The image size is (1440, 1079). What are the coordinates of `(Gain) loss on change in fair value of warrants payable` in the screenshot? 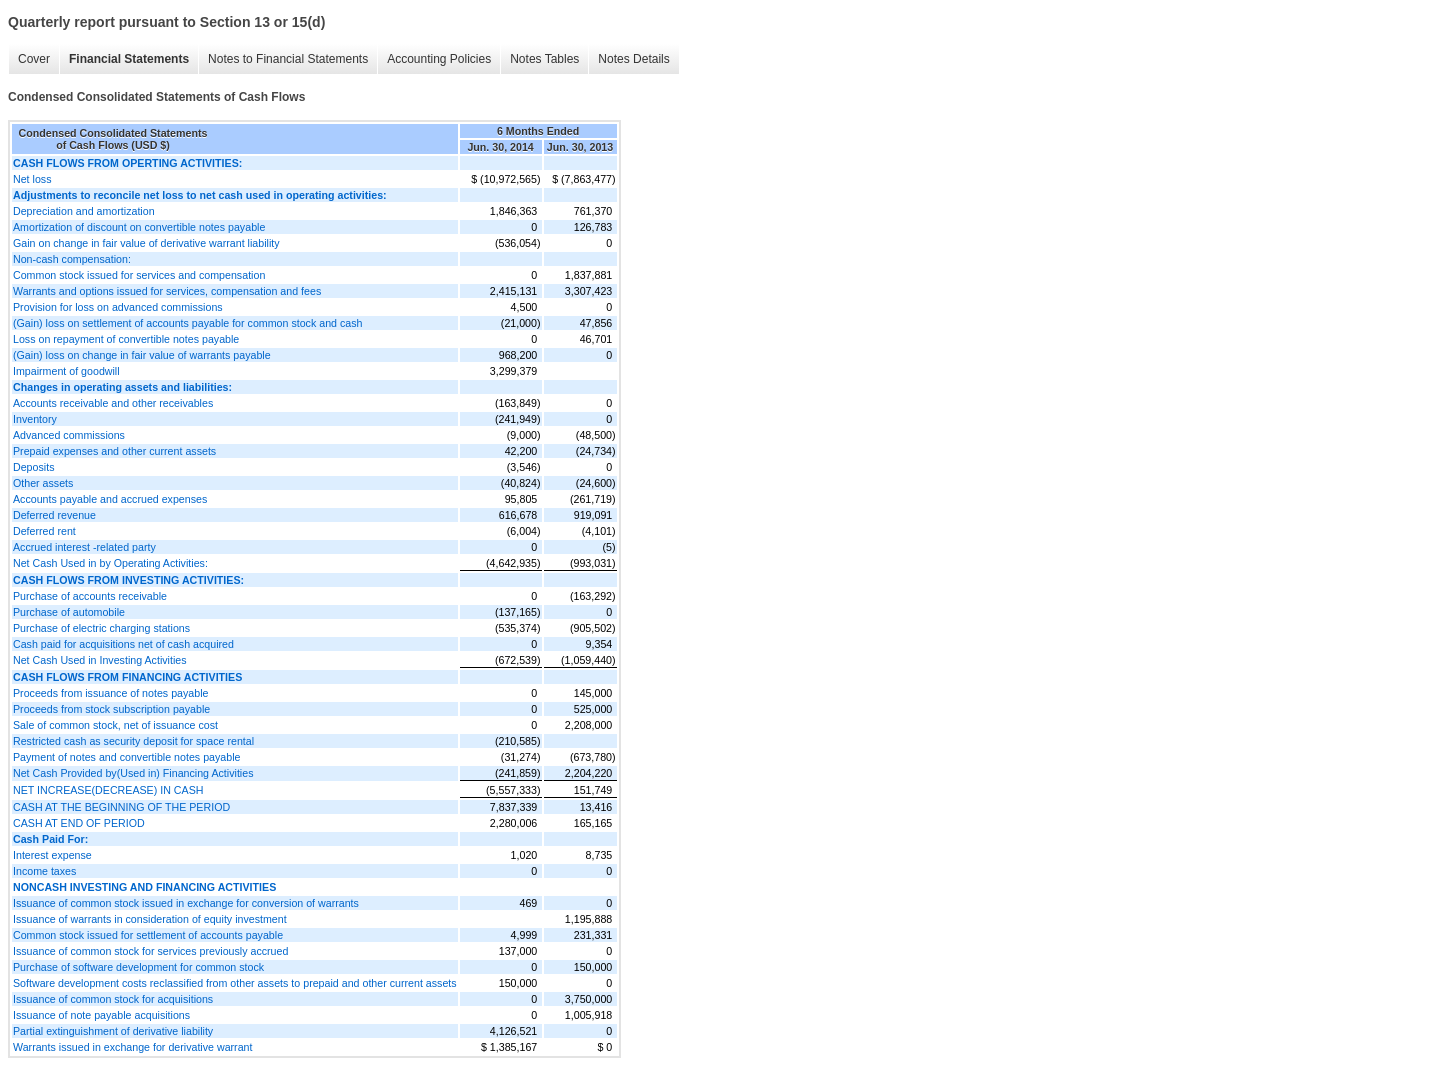 It's located at (142, 355).